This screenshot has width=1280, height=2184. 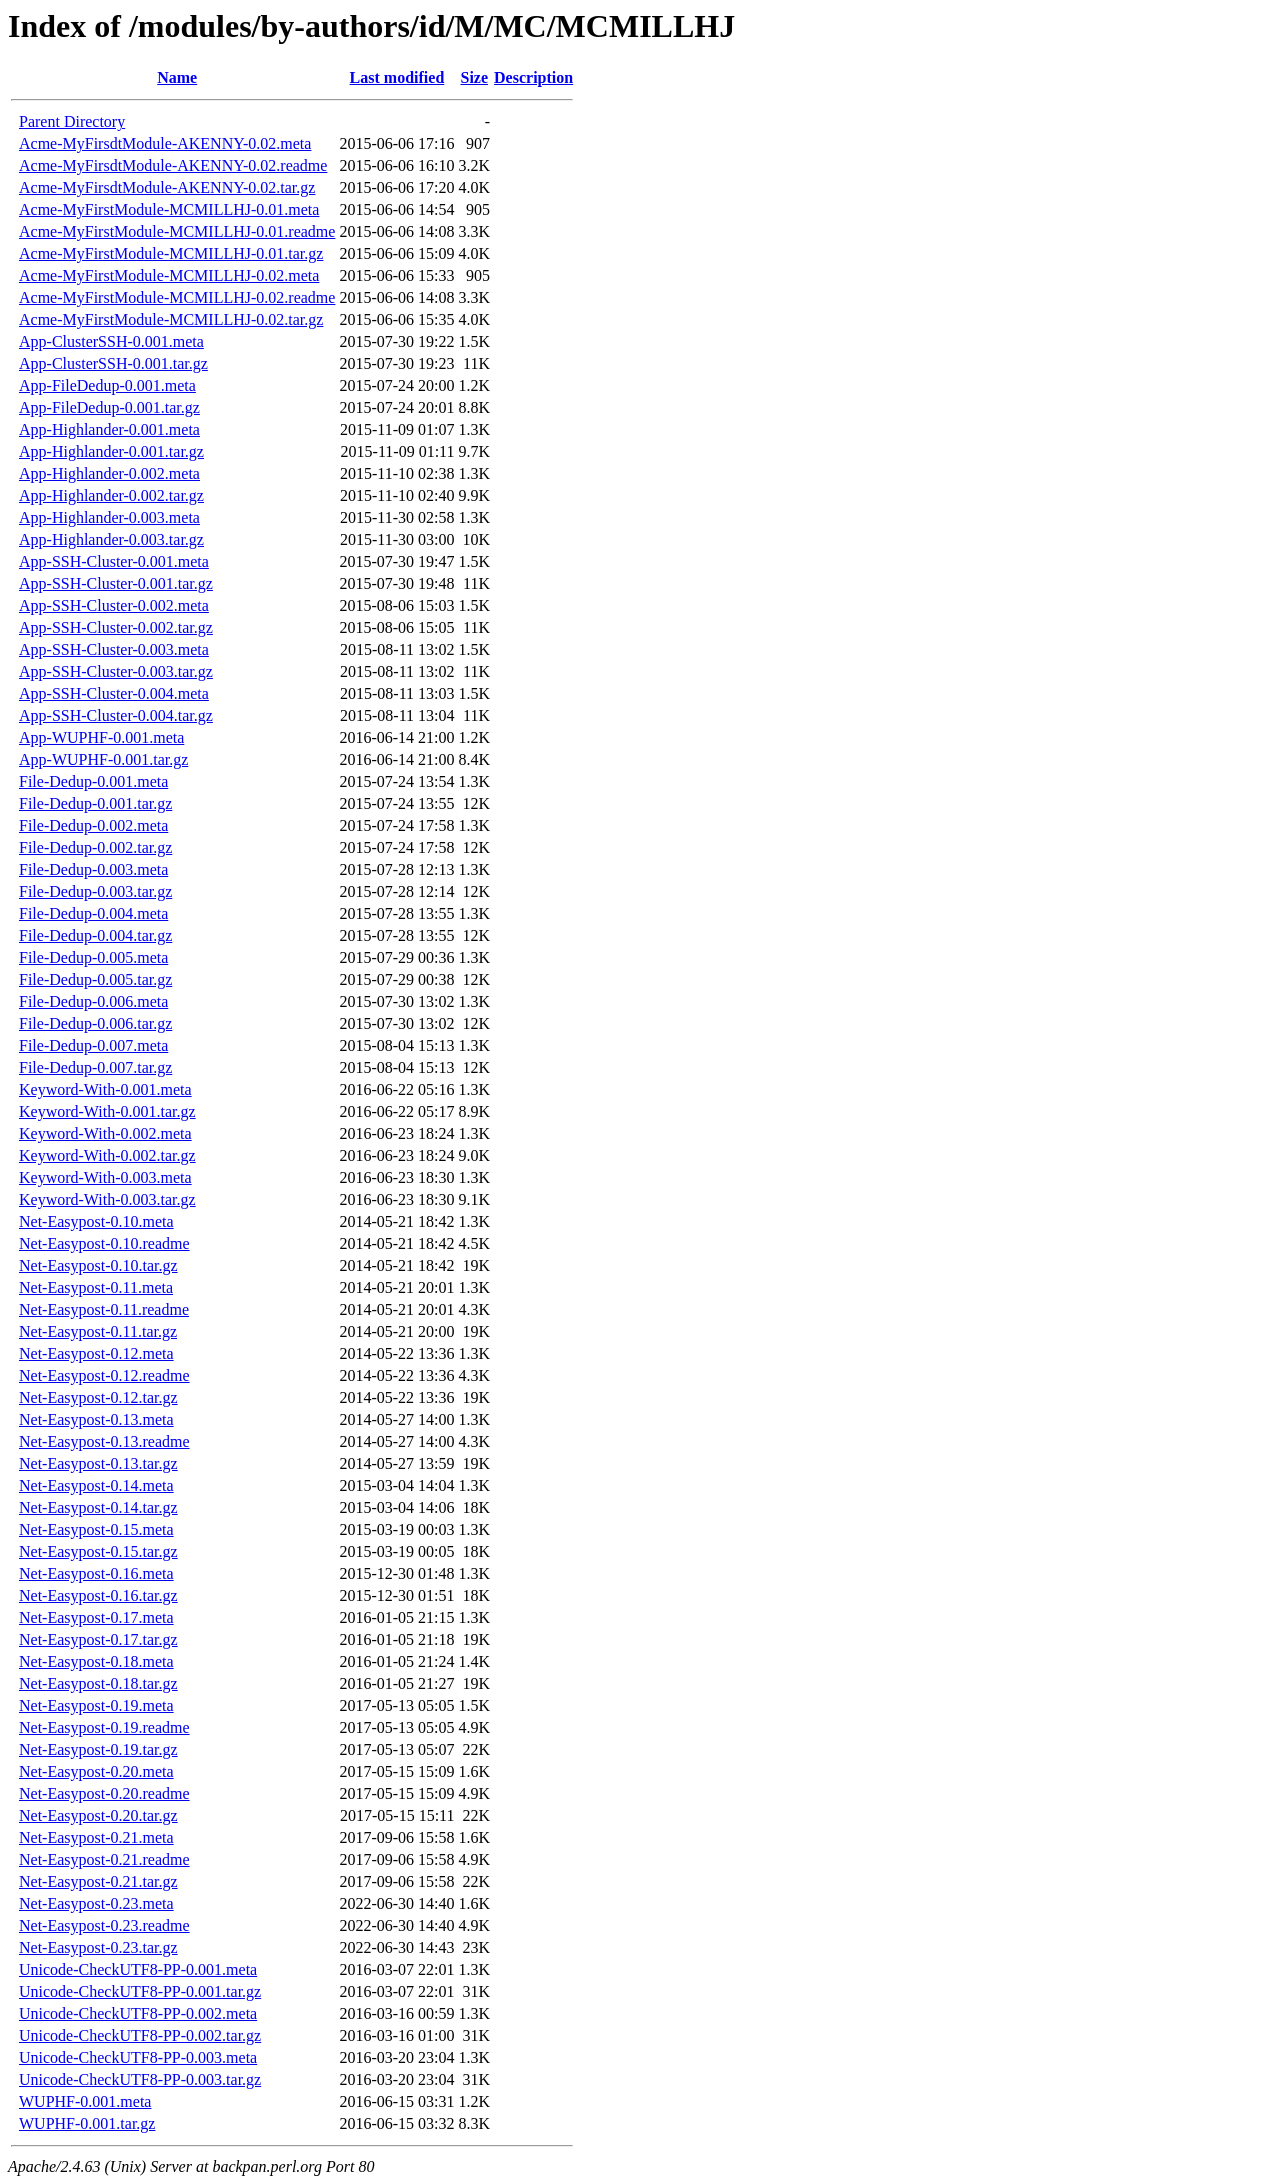 I want to click on Last modified, so click(x=397, y=77).